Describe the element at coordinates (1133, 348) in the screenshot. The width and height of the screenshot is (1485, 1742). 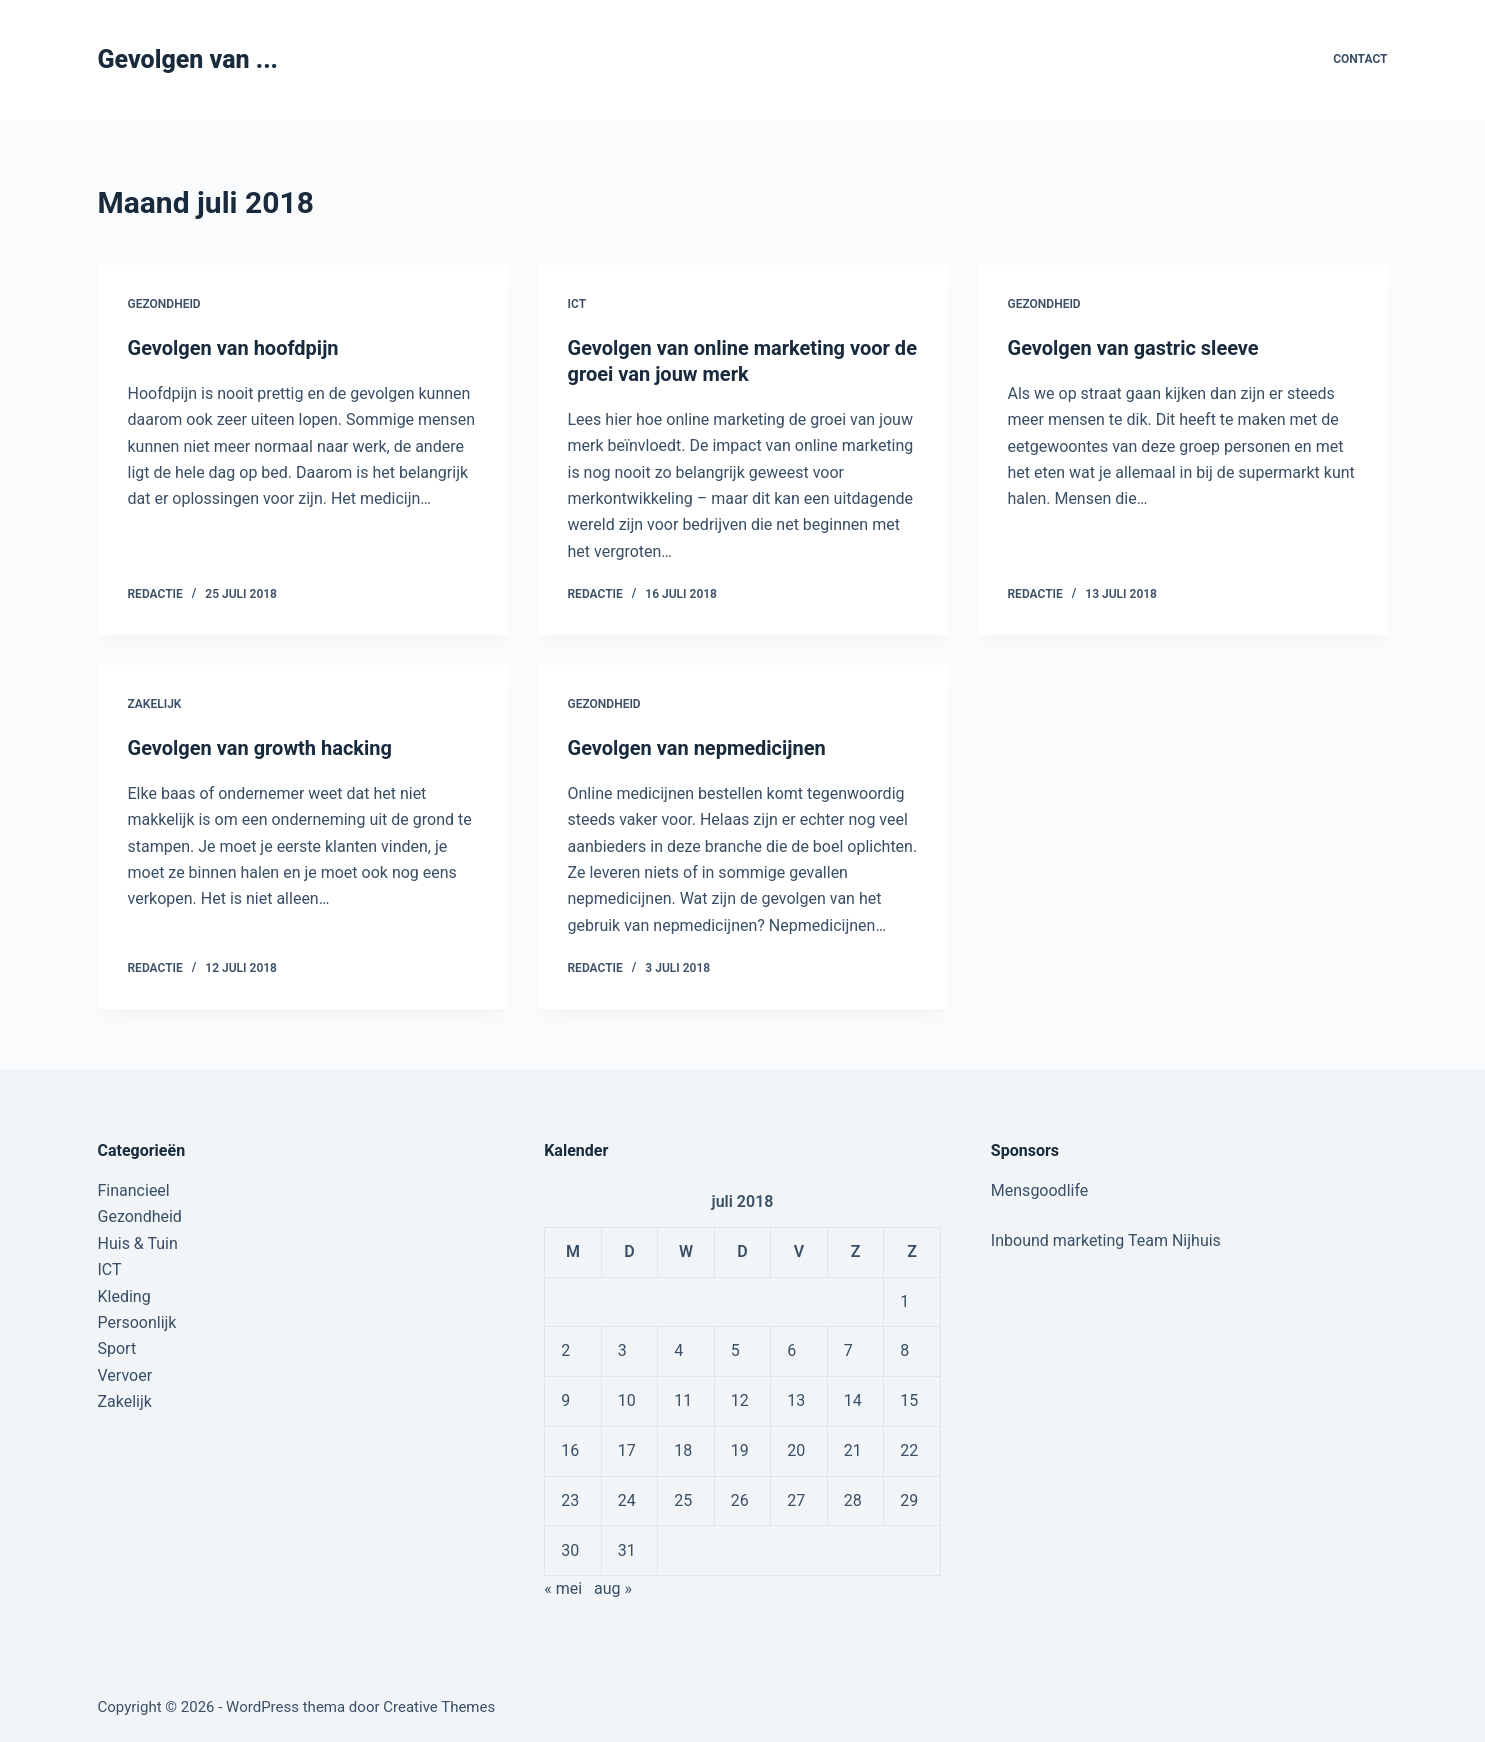
I see `Gevolgen van gastric sleeve` at that location.